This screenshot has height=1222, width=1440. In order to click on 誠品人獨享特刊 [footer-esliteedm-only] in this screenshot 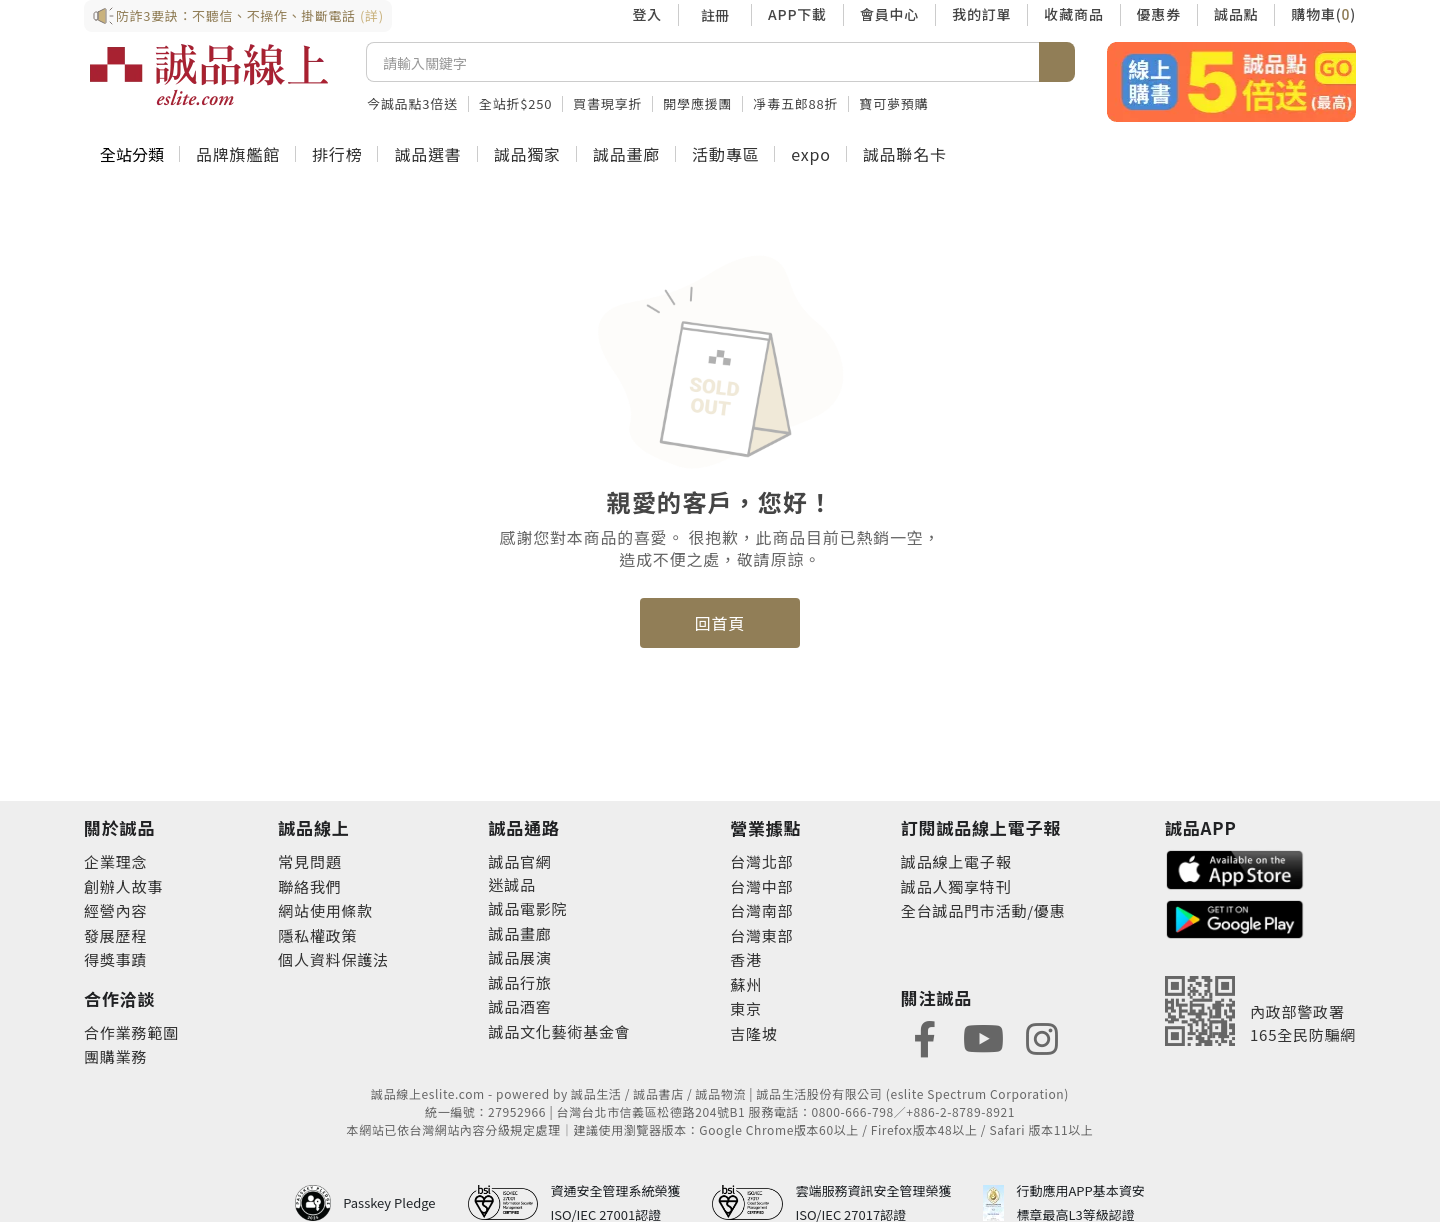, I will do `click(956, 886)`.